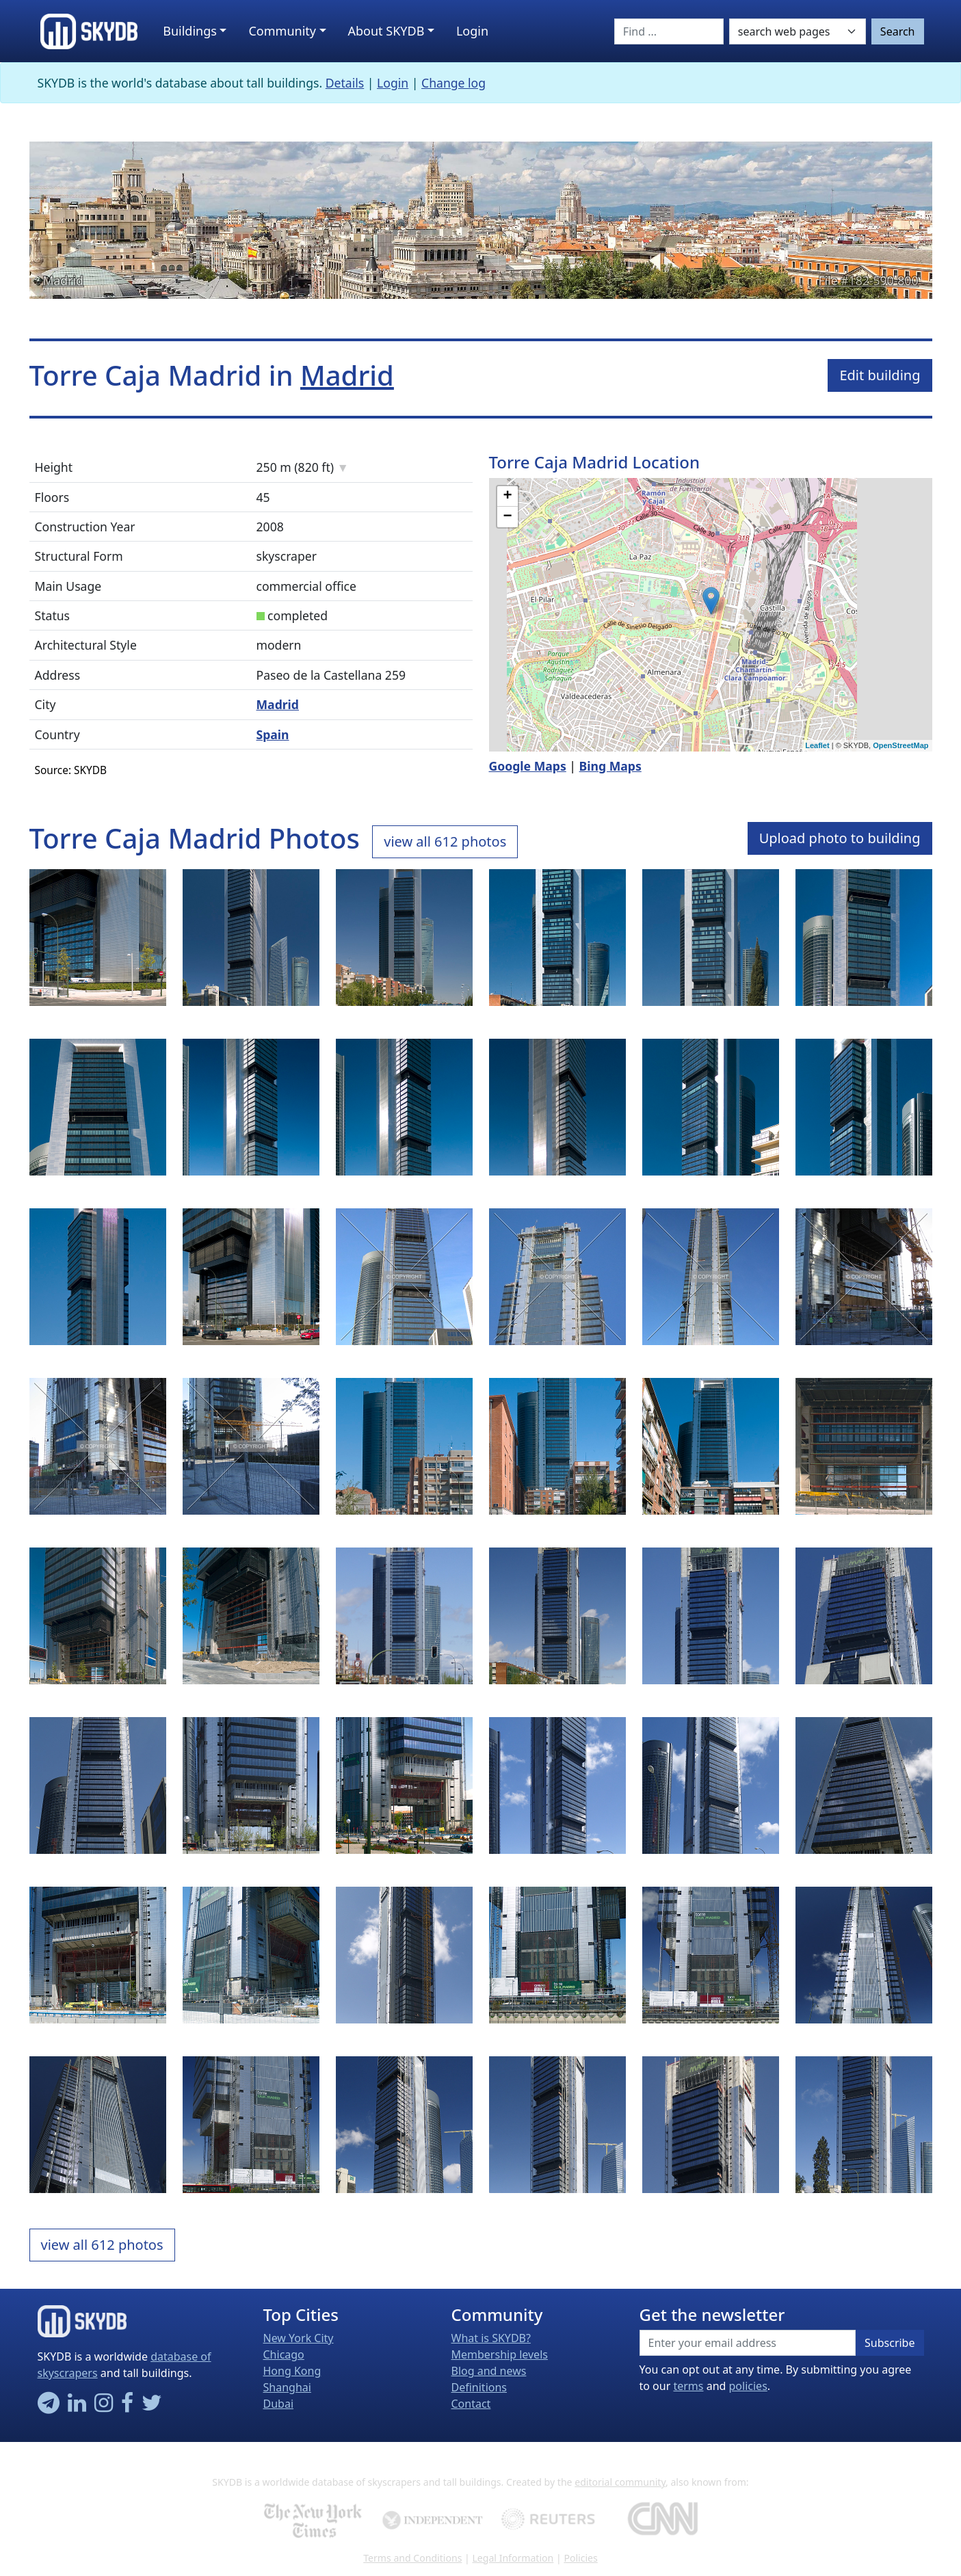  What do you see at coordinates (292, 2370) in the screenshot?
I see `Hong Kong` at bounding box center [292, 2370].